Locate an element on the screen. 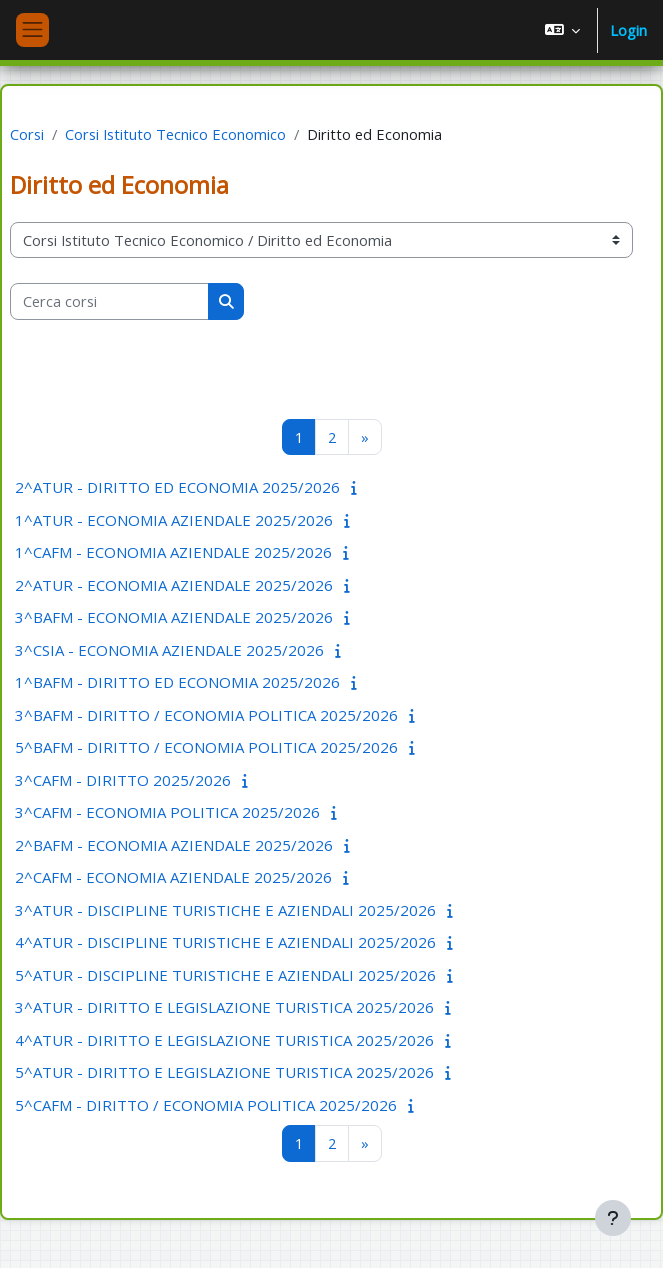  3^CAFM - DIRITTO 2025/2026 is located at coordinates (123, 780).